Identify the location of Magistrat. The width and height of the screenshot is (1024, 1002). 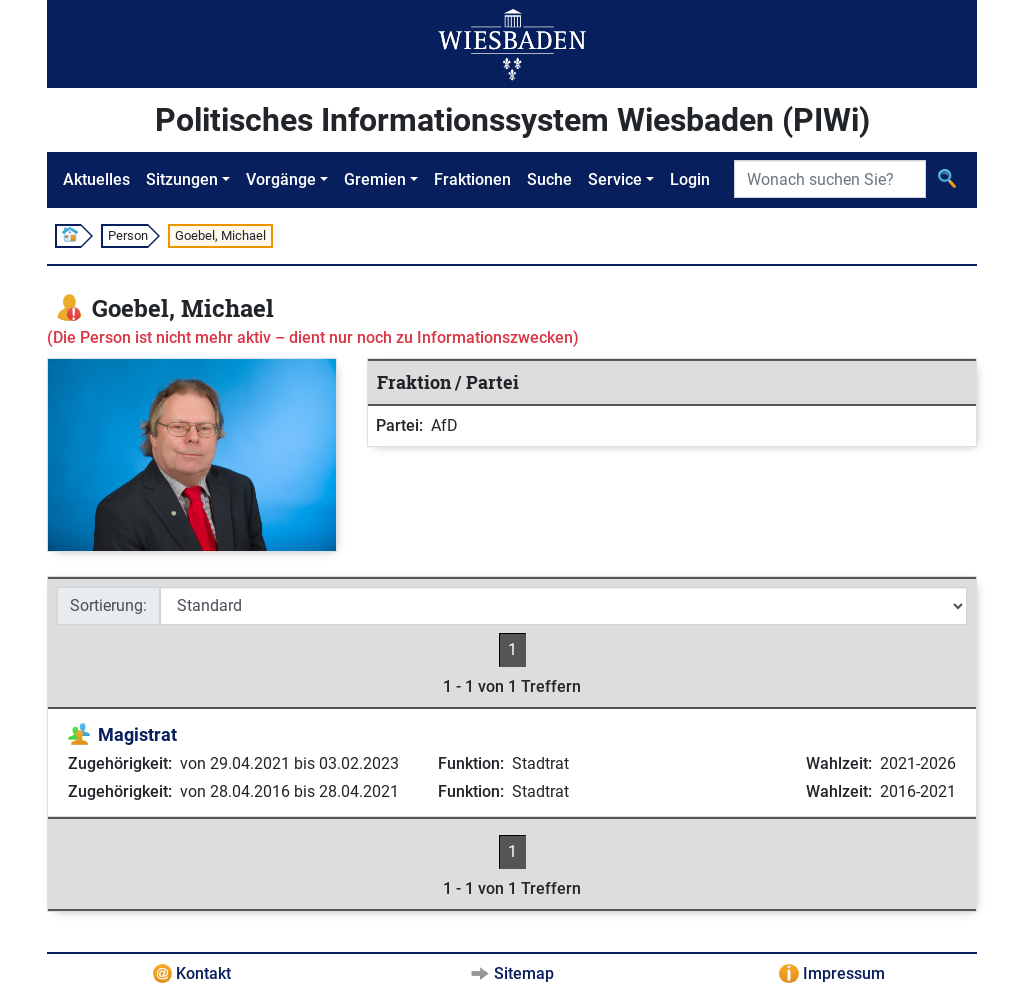
(137, 734).